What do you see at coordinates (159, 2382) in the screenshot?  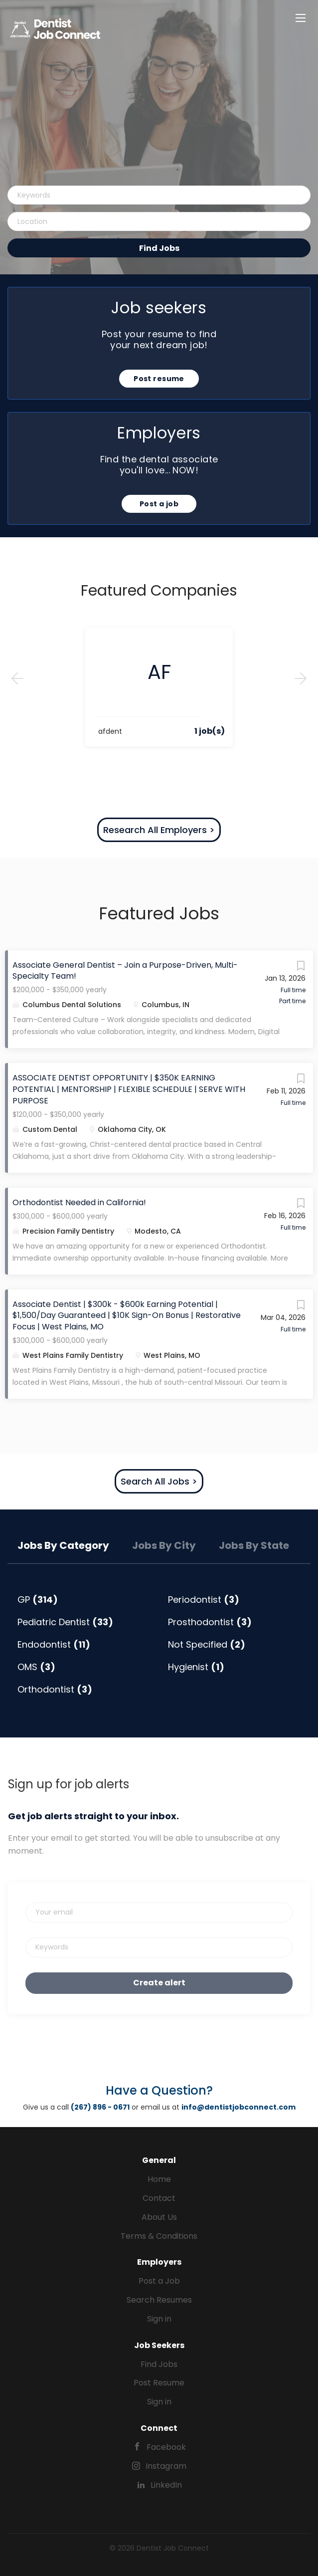 I see `Post Resume` at bounding box center [159, 2382].